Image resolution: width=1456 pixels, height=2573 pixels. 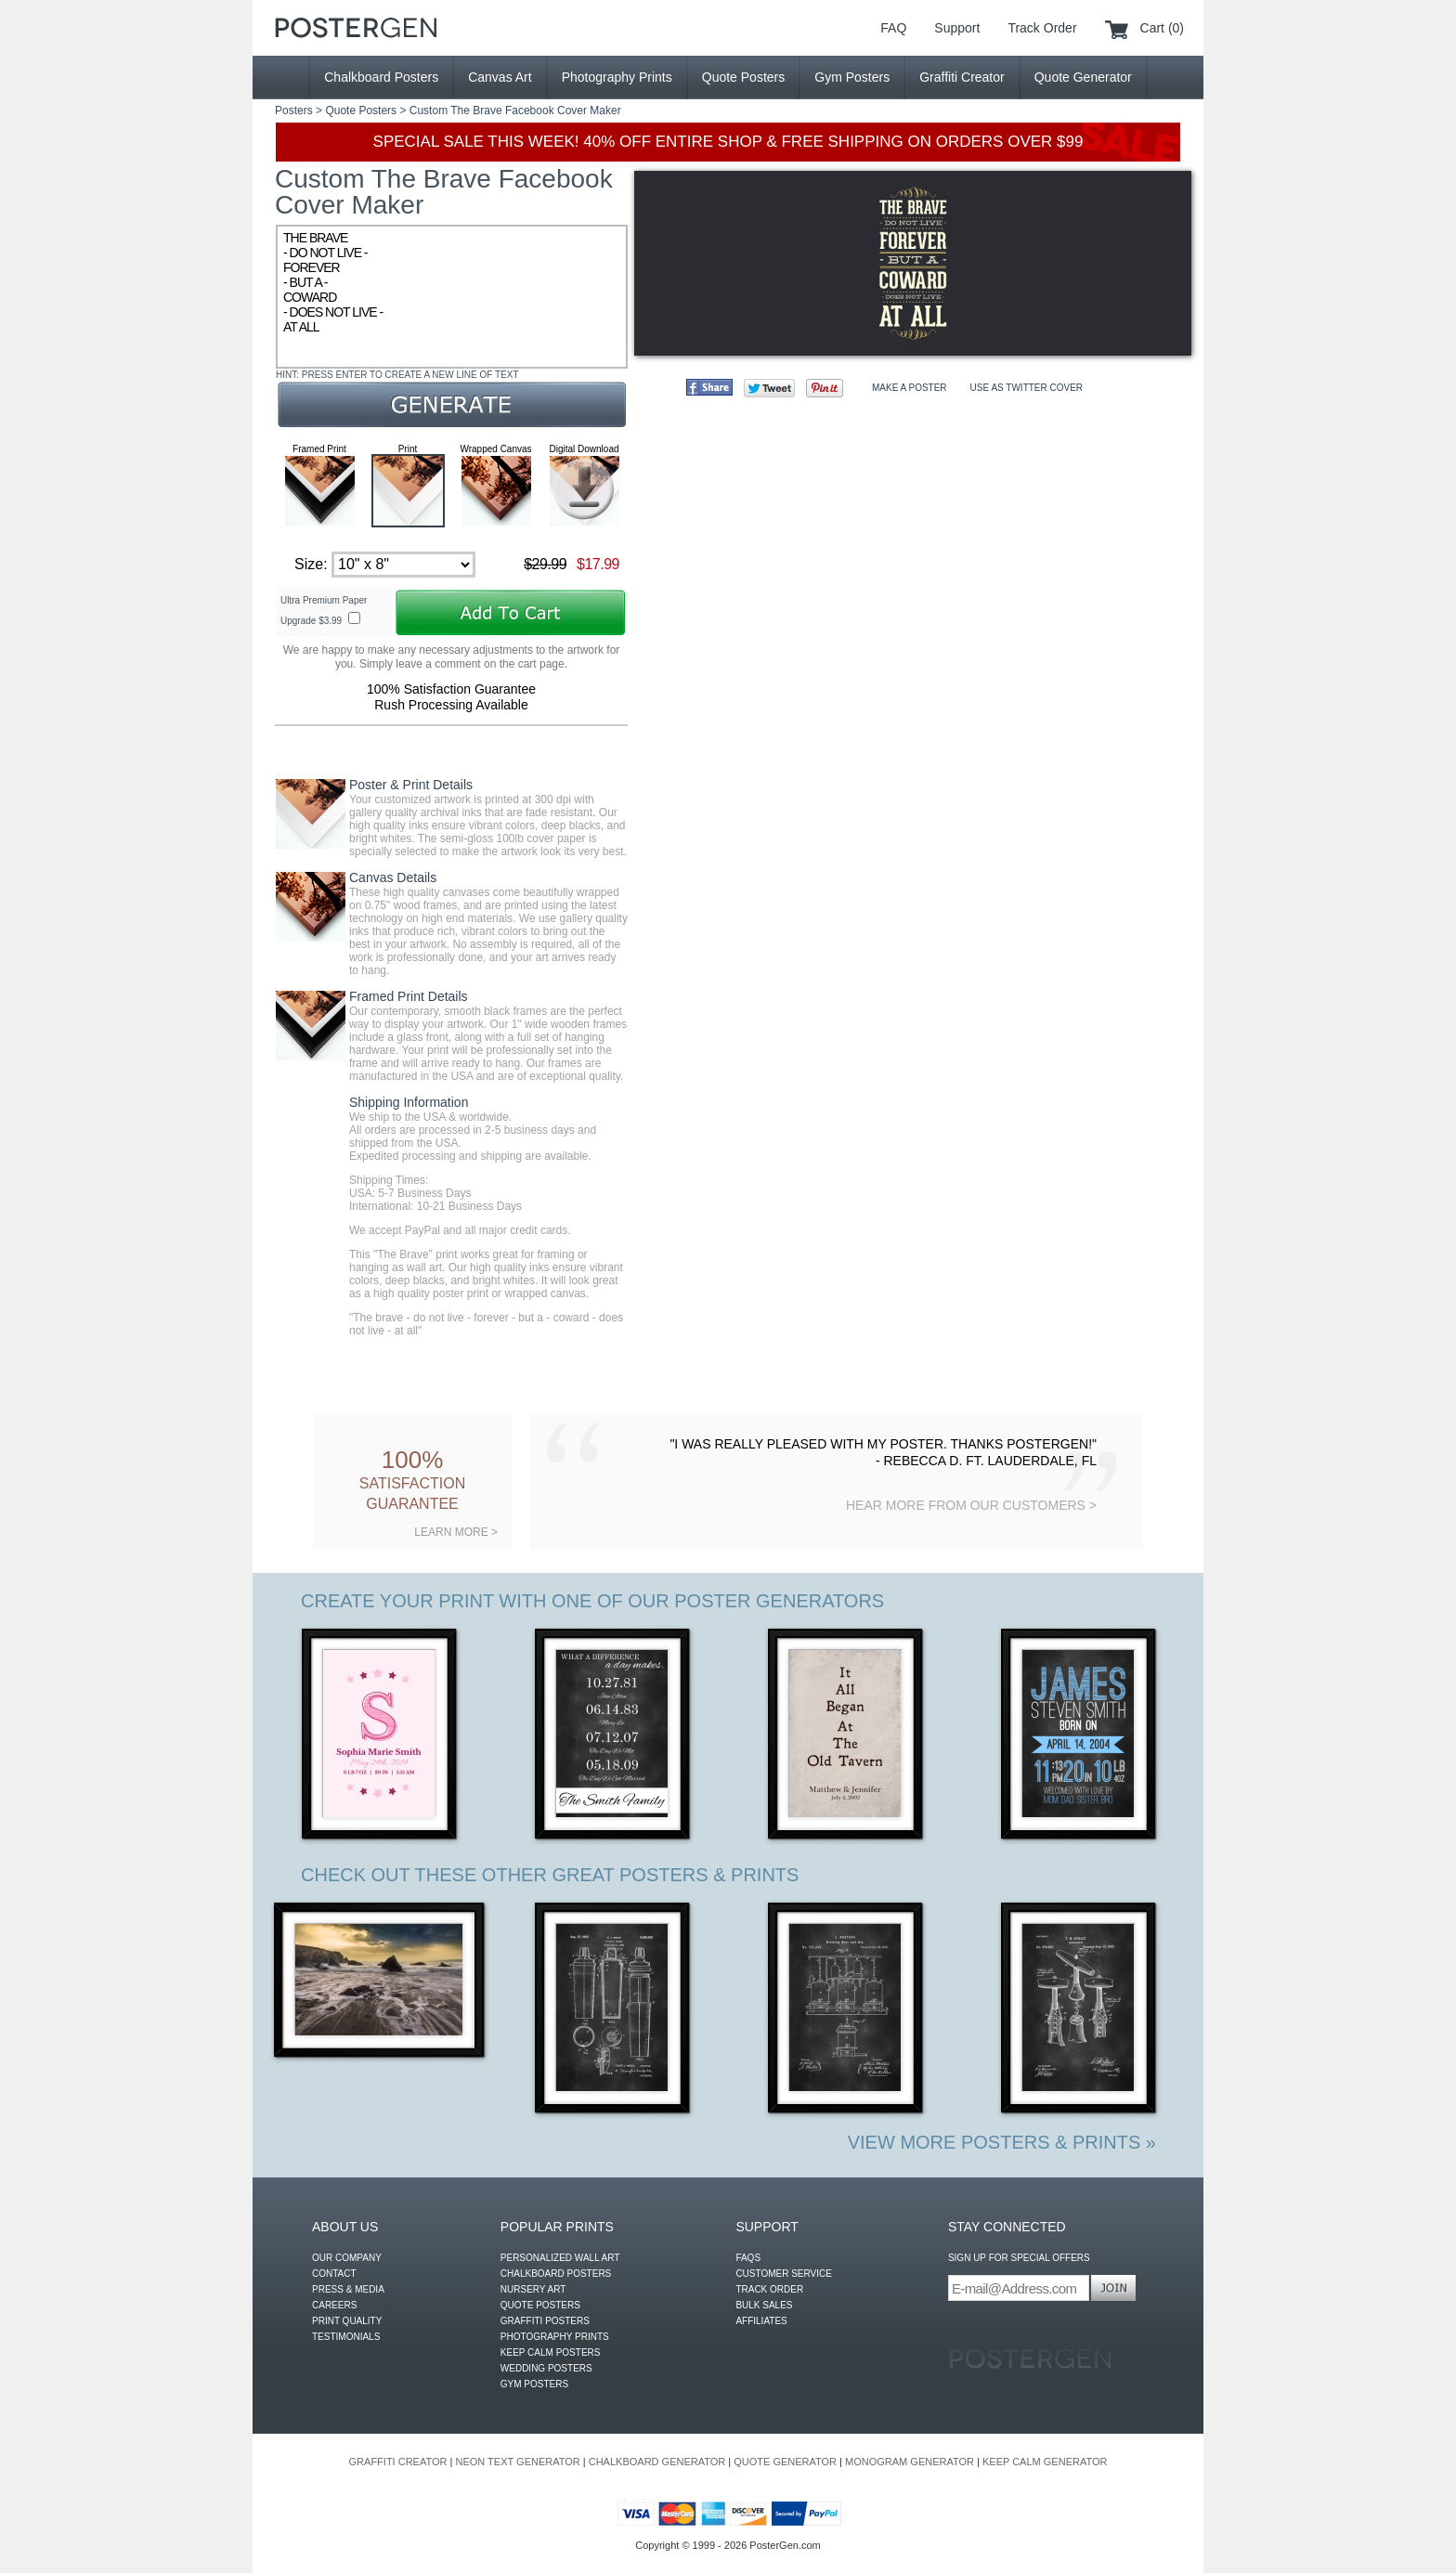 What do you see at coordinates (346, 2337) in the screenshot?
I see `TESTIMONIALS` at bounding box center [346, 2337].